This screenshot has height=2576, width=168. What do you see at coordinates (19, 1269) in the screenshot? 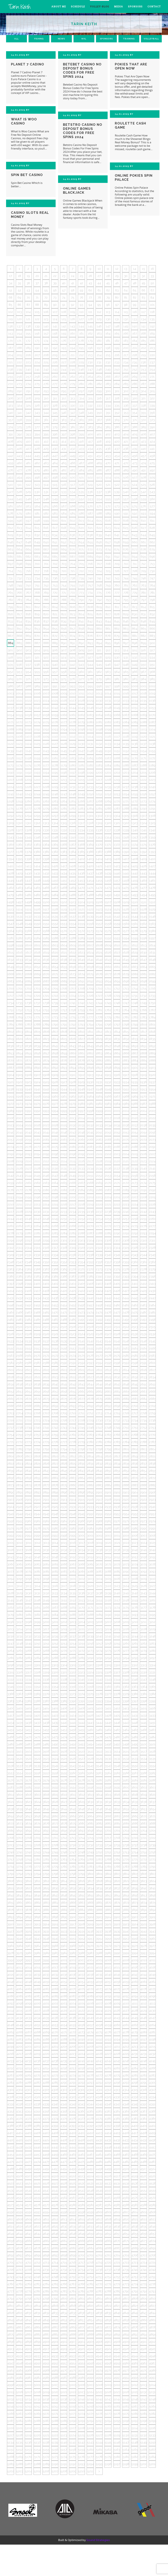
I see `2364` at bounding box center [19, 1269].